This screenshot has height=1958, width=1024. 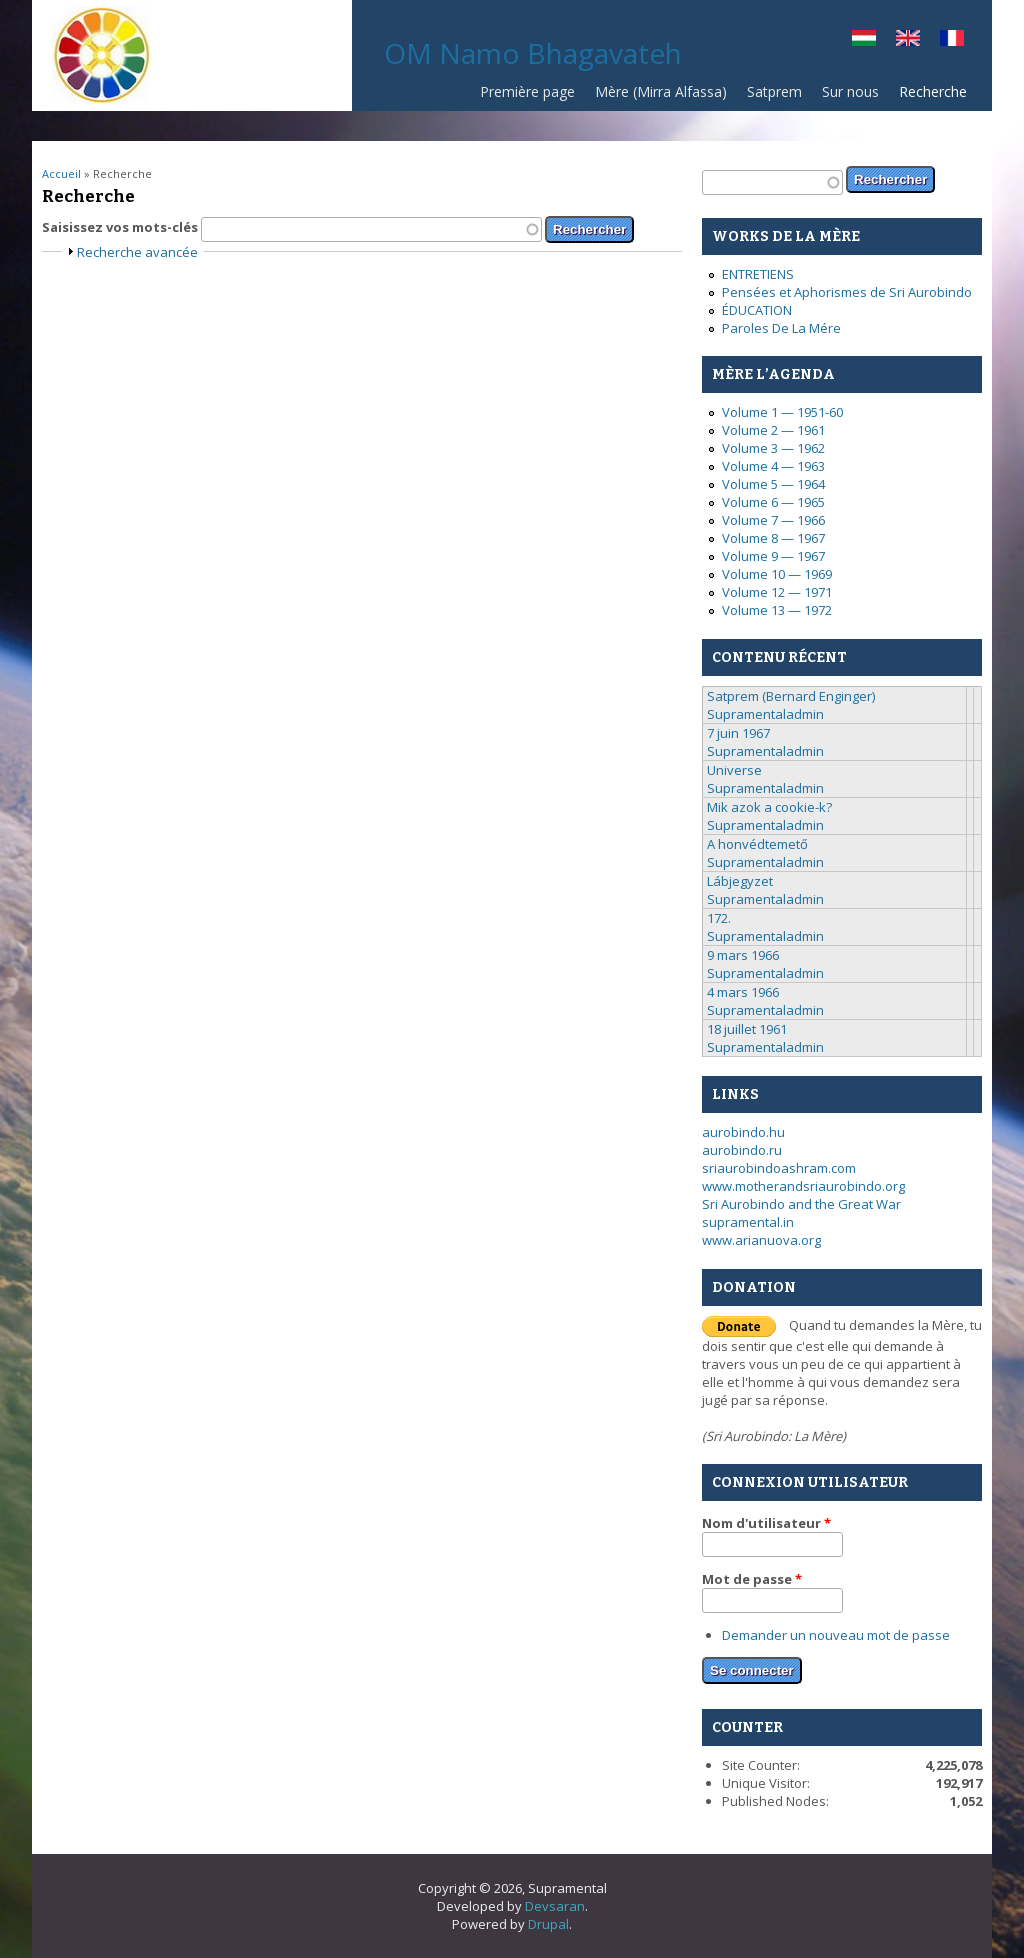 I want to click on [textbox], so click(x=371, y=229).